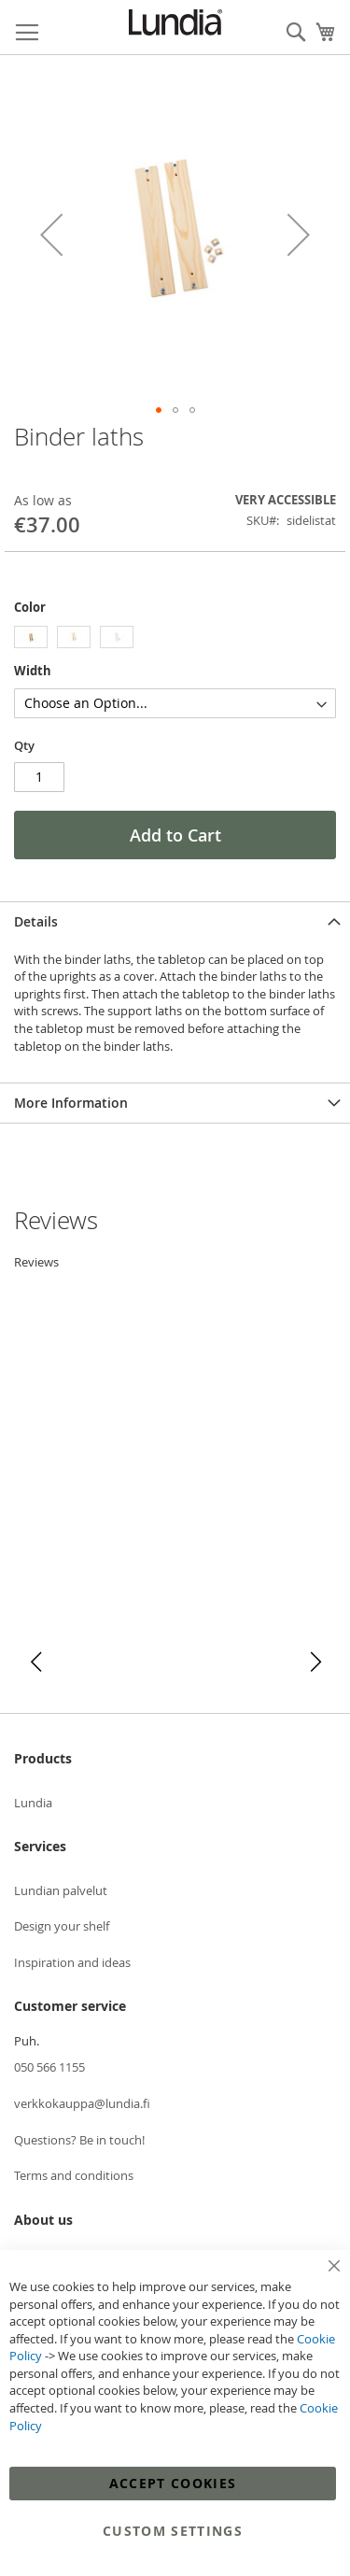 Image resolution: width=350 pixels, height=2576 pixels. What do you see at coordinates (31, 637) in the screenshot?
I see `[option]` at bounding box center [31, 637].